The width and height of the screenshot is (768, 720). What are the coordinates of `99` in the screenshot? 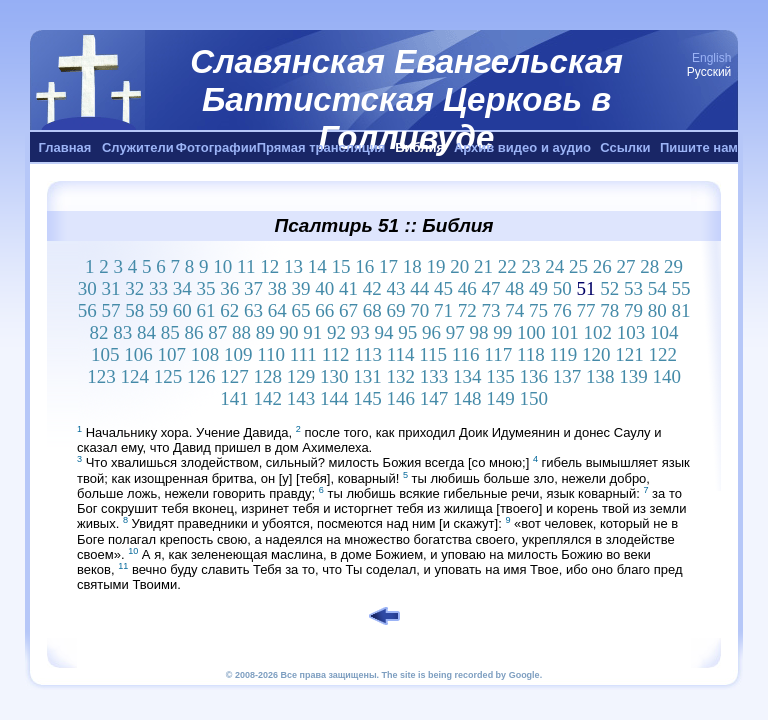 It's located at (502, 332).